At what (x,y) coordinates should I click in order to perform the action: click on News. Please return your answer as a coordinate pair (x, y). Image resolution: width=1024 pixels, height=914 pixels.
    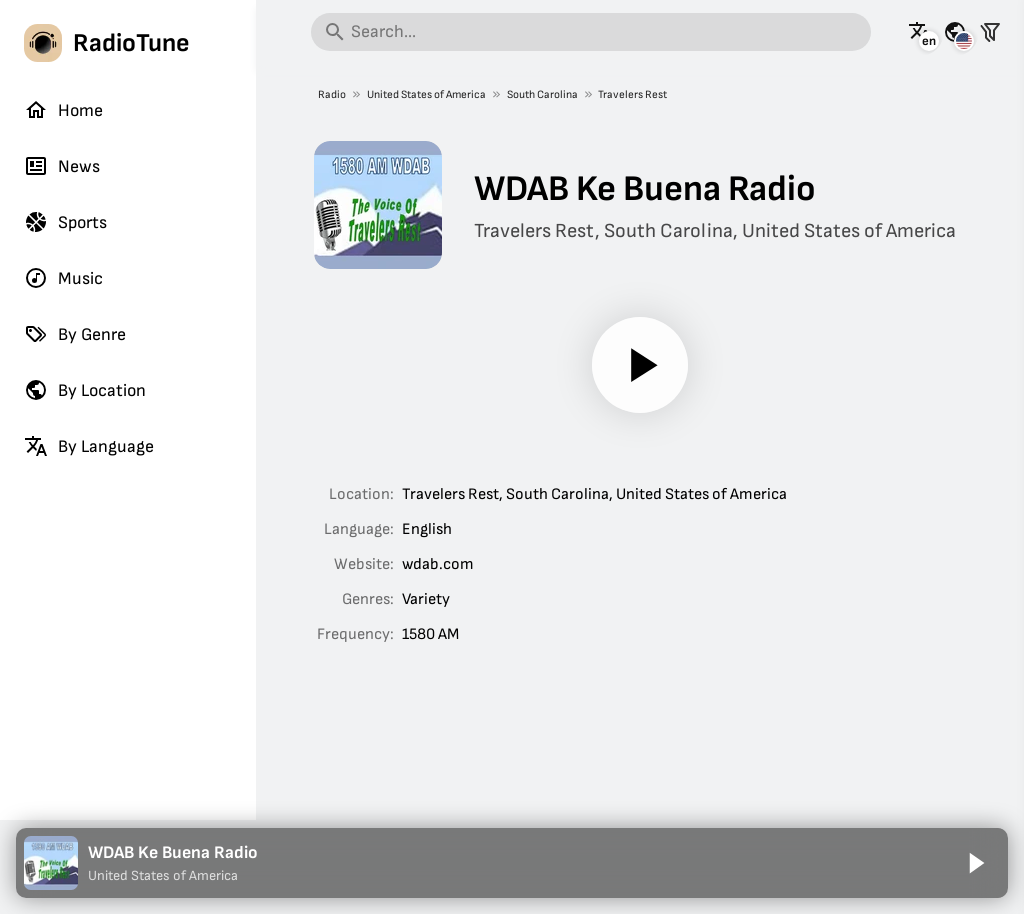
    Looking at the image, I should click on (62, 166).